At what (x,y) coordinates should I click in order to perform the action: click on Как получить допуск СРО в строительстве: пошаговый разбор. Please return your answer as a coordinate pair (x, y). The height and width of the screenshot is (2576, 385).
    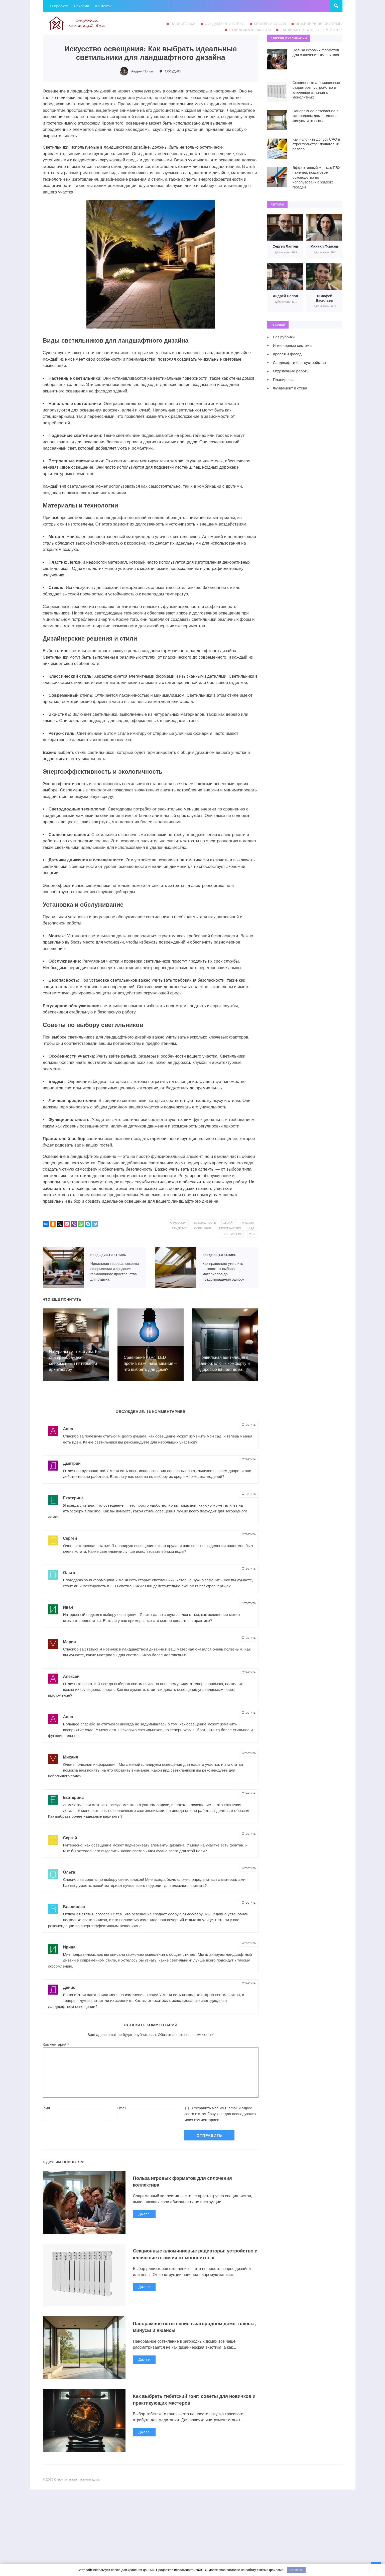
    Looking at the image, I should click on (316, 144).